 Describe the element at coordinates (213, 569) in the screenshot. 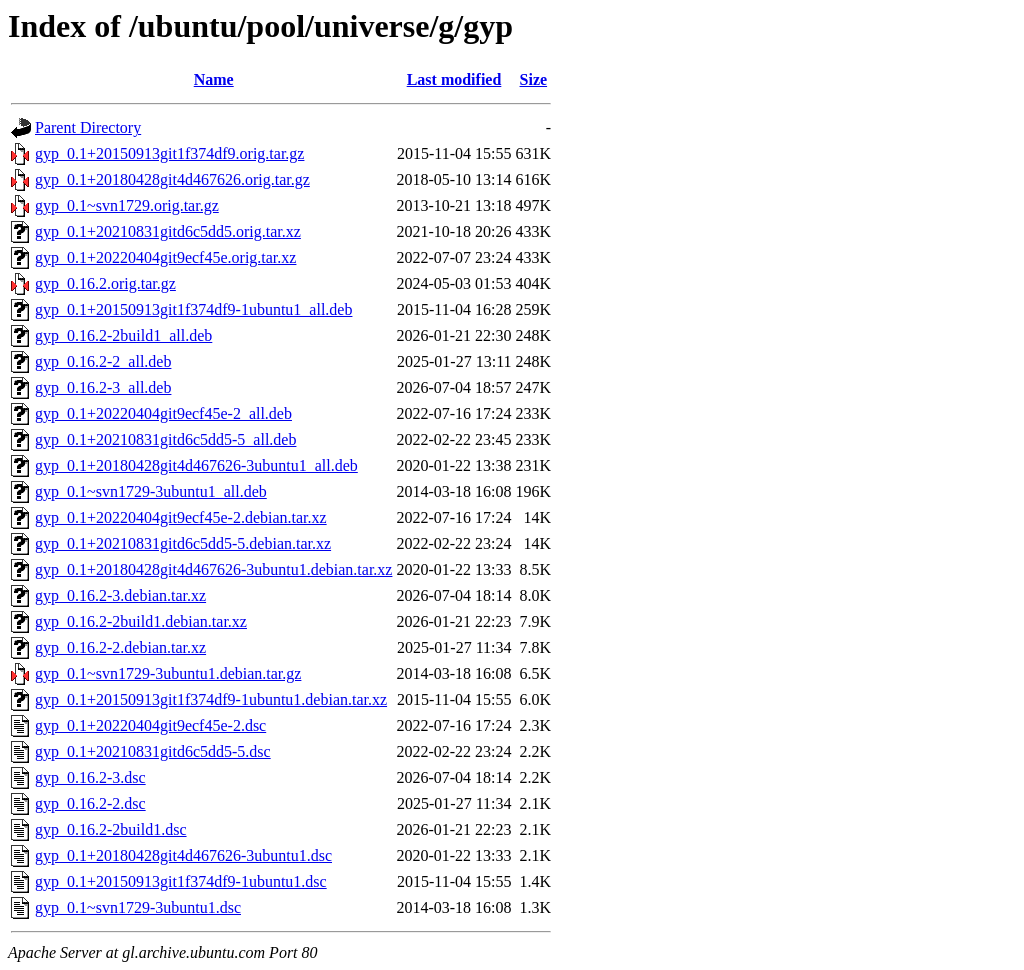

I see `gyp_0.1+20180428git4d467626-3ubuntu1.debian.tar.xz` at that location.